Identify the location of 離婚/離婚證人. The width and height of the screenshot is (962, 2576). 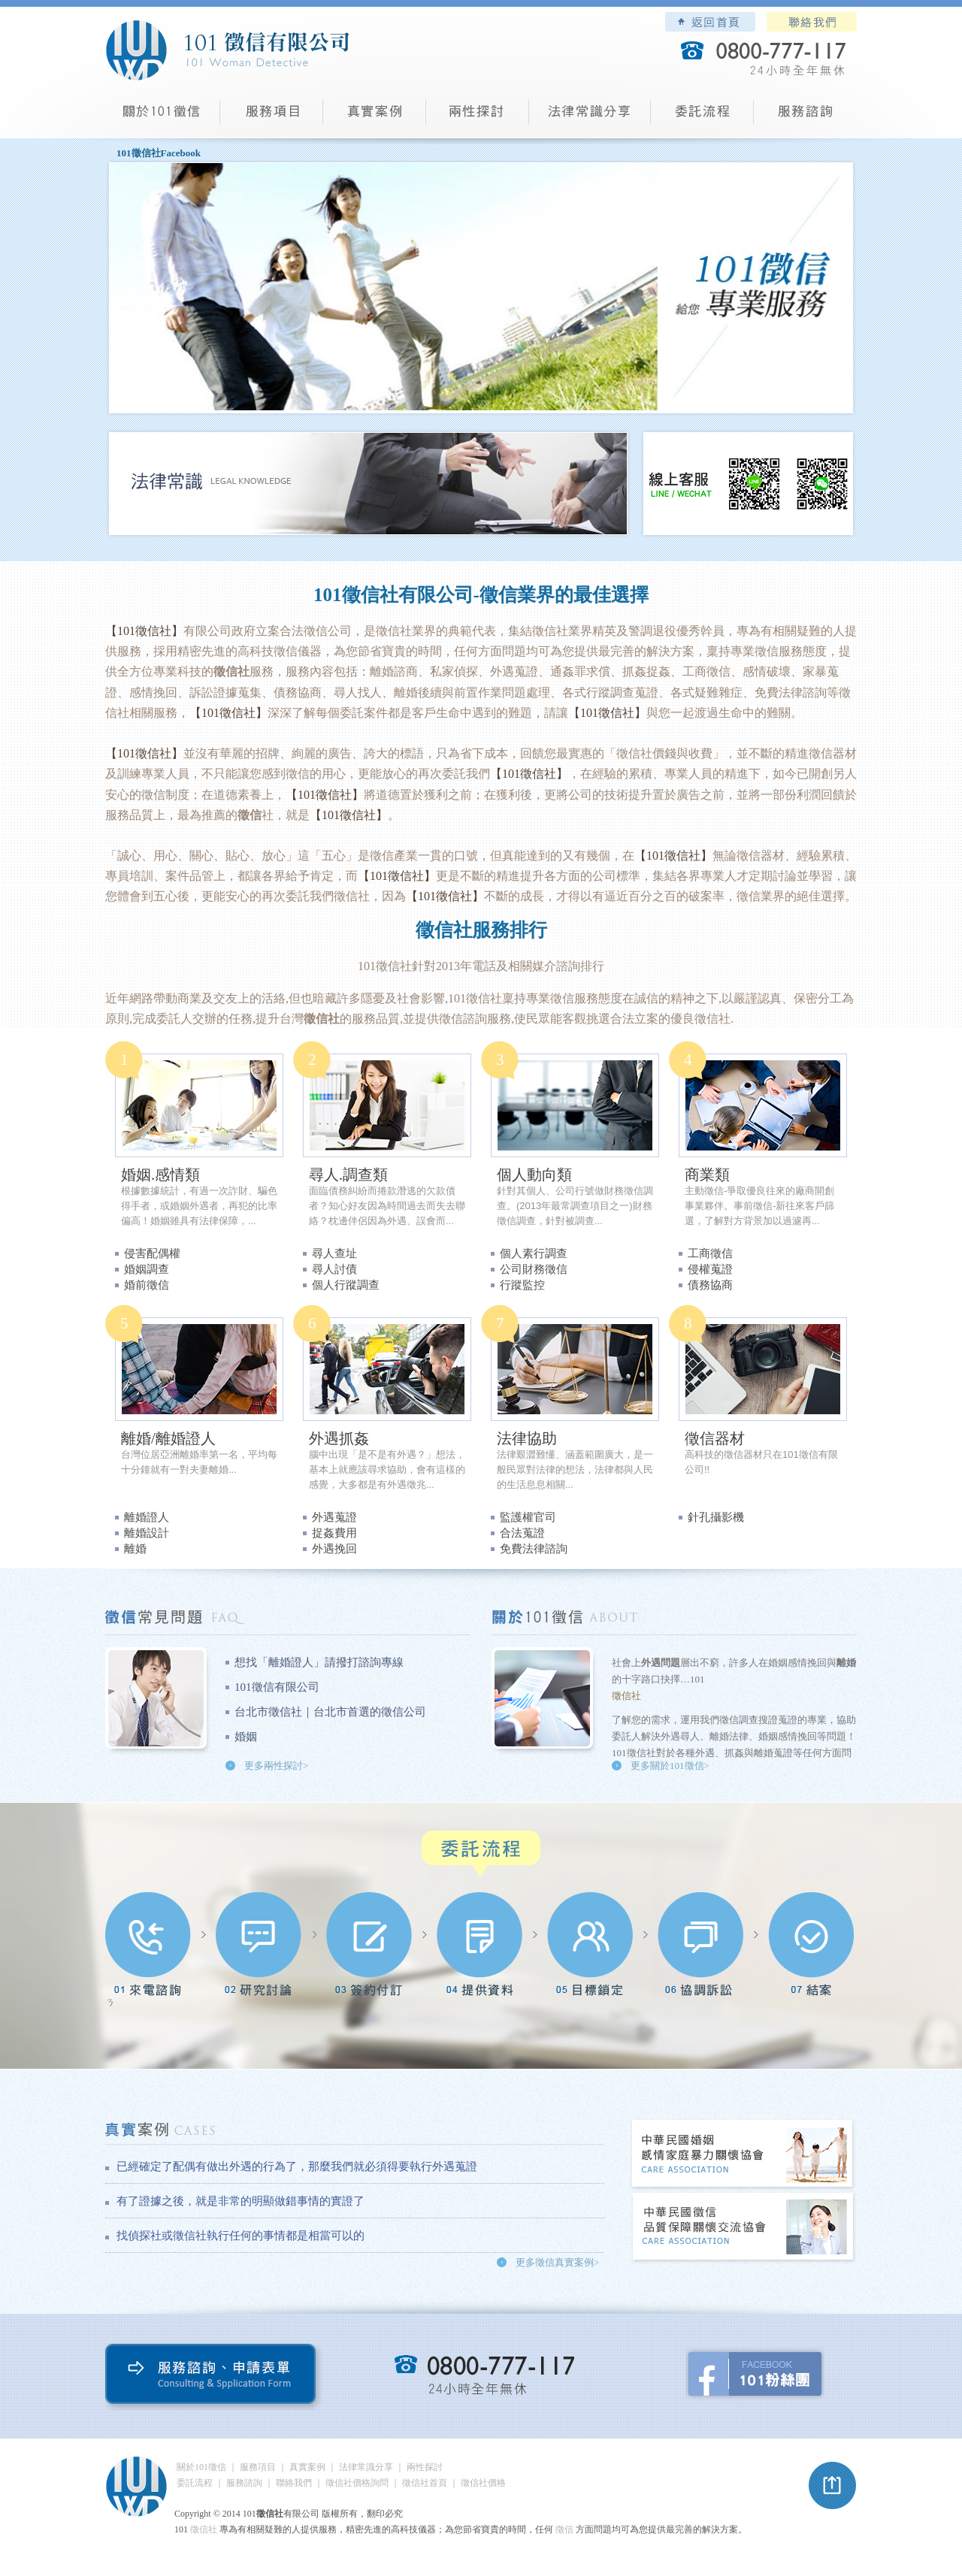
(168, 1438).